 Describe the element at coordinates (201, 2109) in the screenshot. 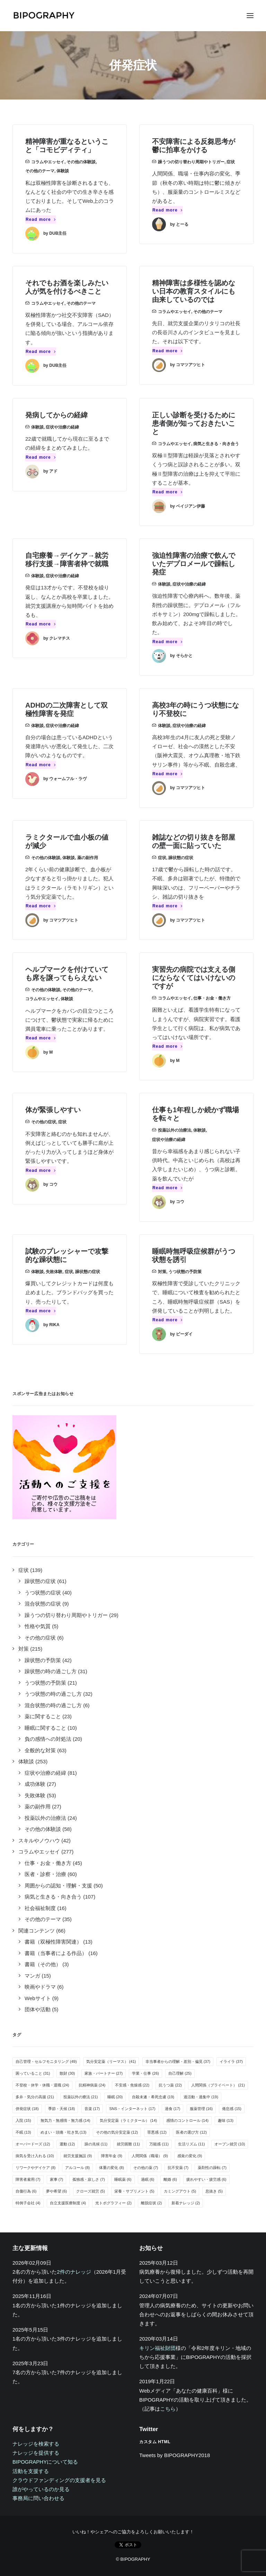

I see `服薬管理 [服薬管理 (16個の項目)]` at that location.